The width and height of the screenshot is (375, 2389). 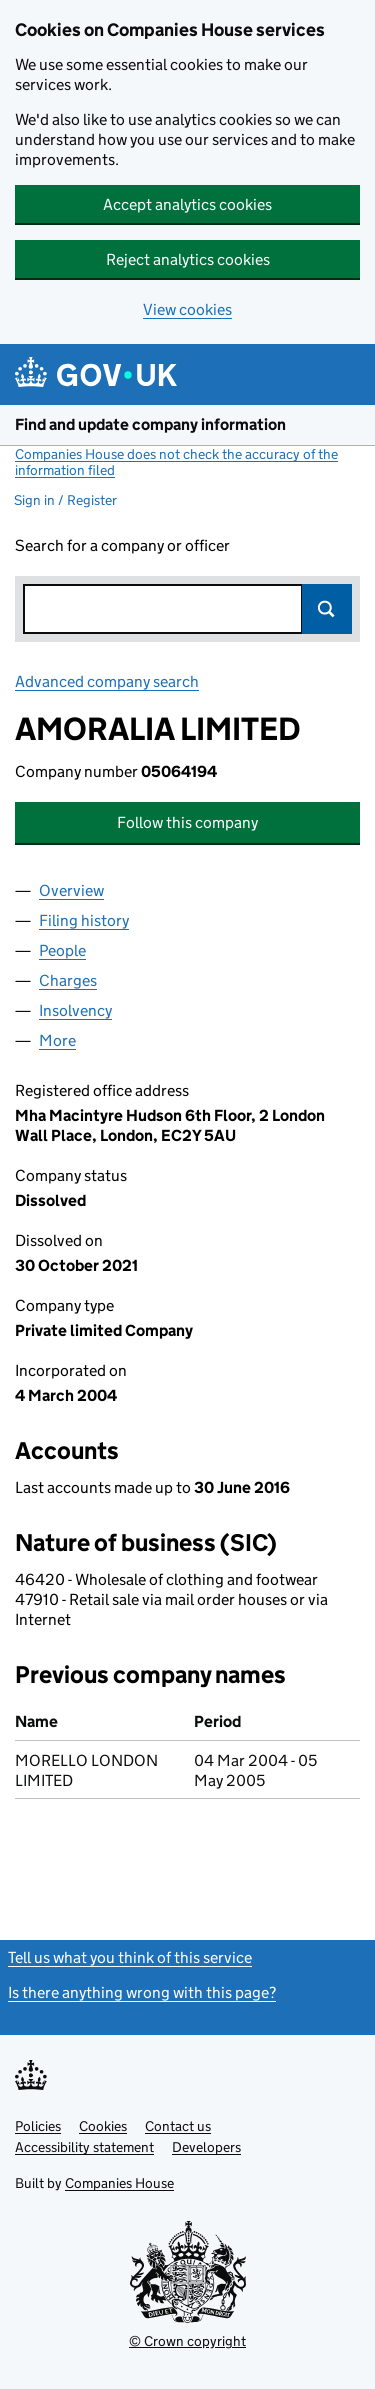 I want to click on Charges [tab], so click(x=68, y=980).